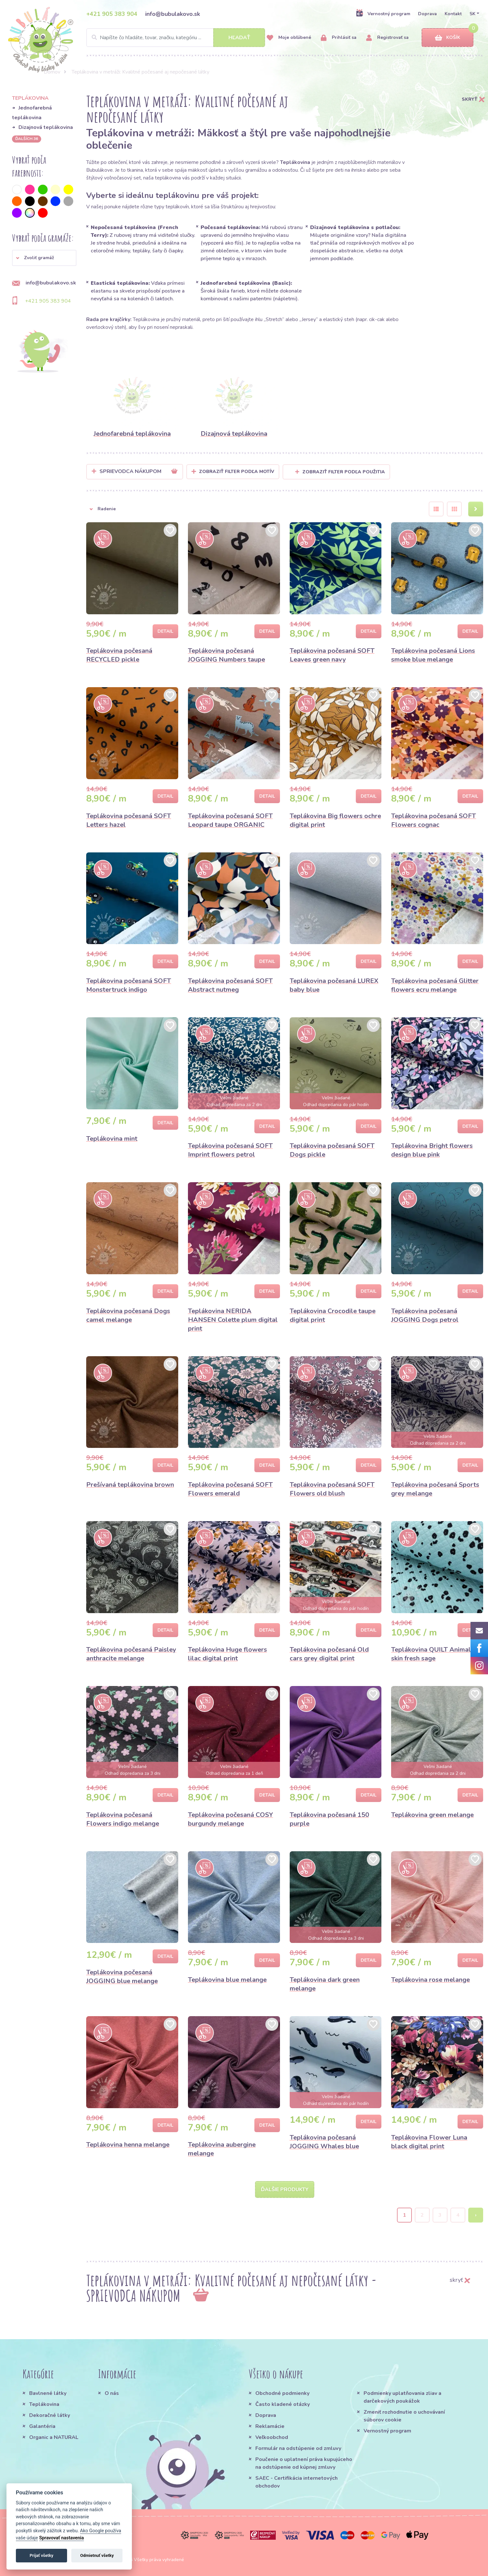 This screenshot has width=488, height=2576. What do you see at coordinates (425, 1315) in the screenshot?
I see `Teplákovina počesaná JOGGING Dogs petrol` at bounding box center [425, 1315].